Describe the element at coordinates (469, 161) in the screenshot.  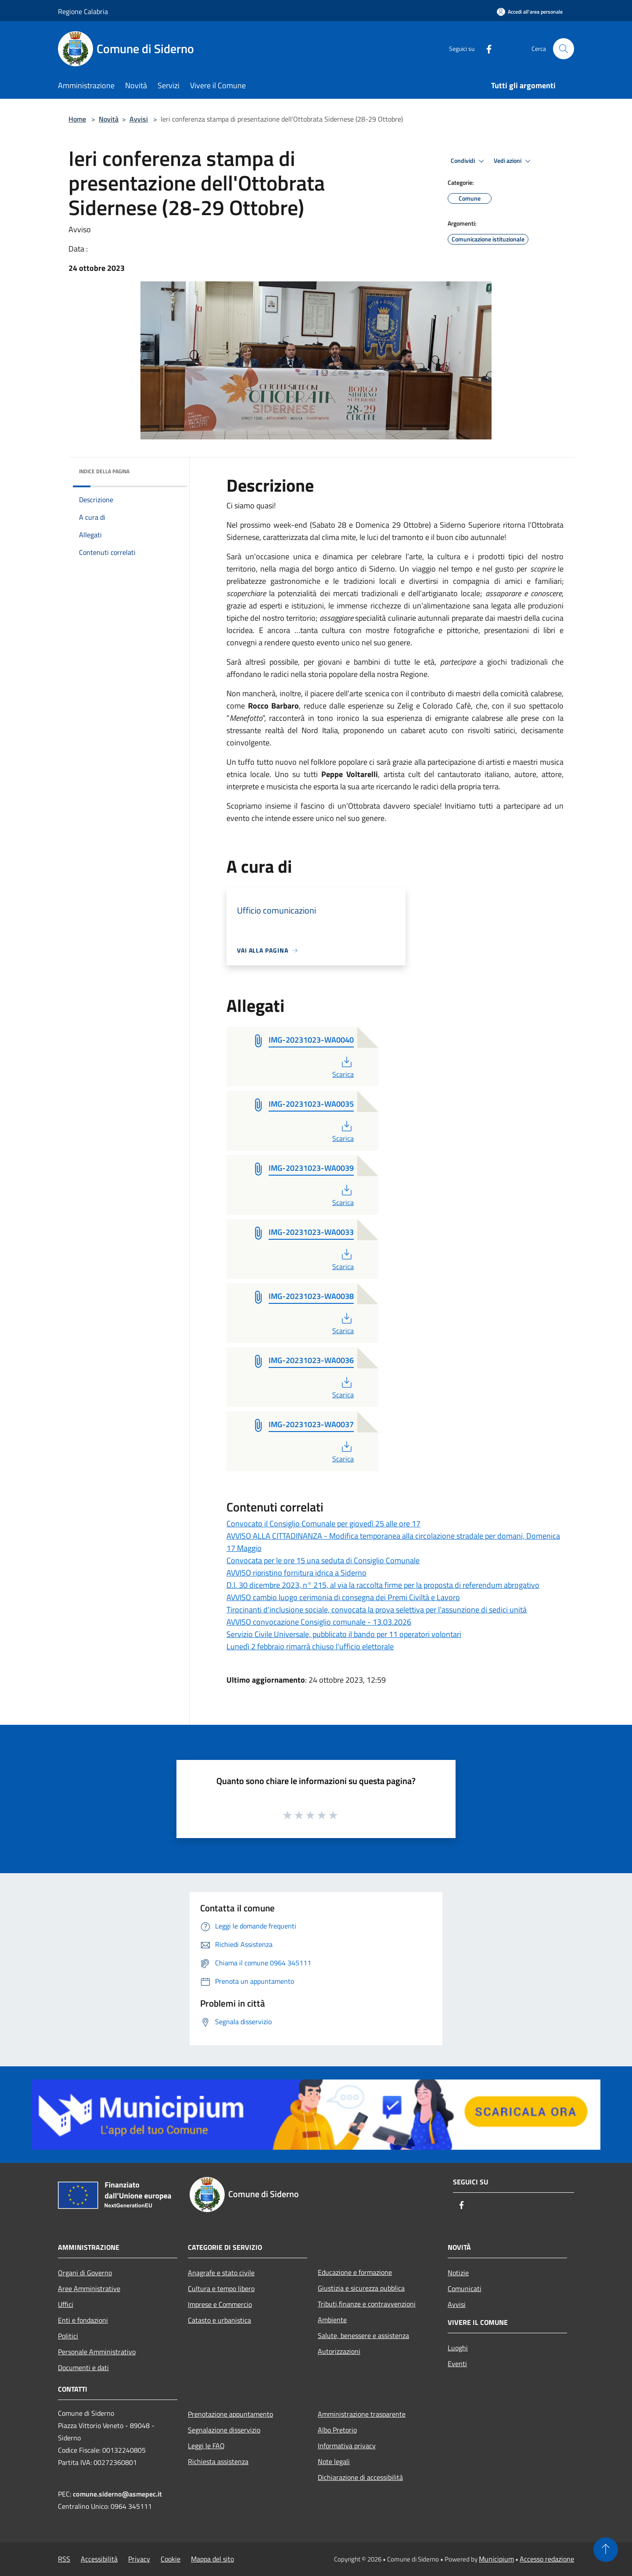
I see `Condividi` at that location.